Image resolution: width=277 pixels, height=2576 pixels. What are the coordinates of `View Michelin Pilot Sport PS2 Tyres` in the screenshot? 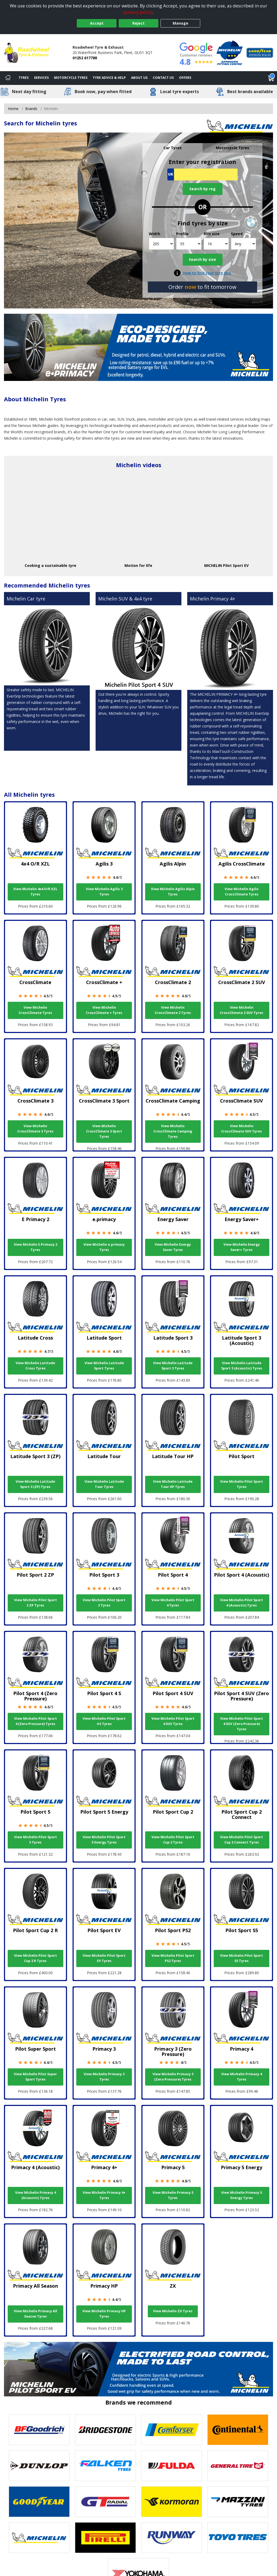 It's located at (172, 1958).